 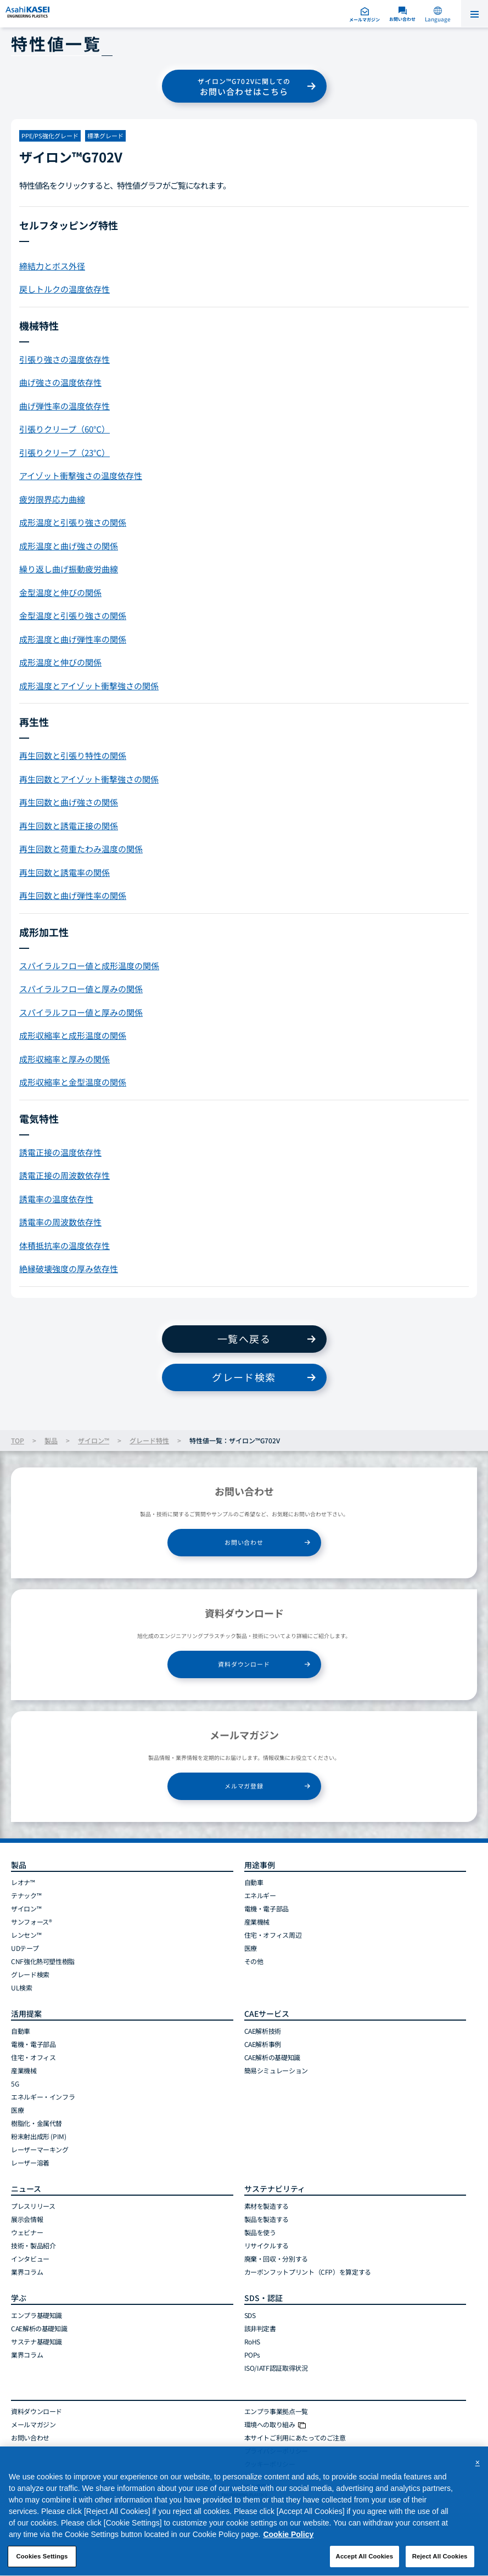 What do you see at coordinates (60, 592) in the screenshot?
I see `金型温度と伸びの関係` at bounding box center [60, 592].